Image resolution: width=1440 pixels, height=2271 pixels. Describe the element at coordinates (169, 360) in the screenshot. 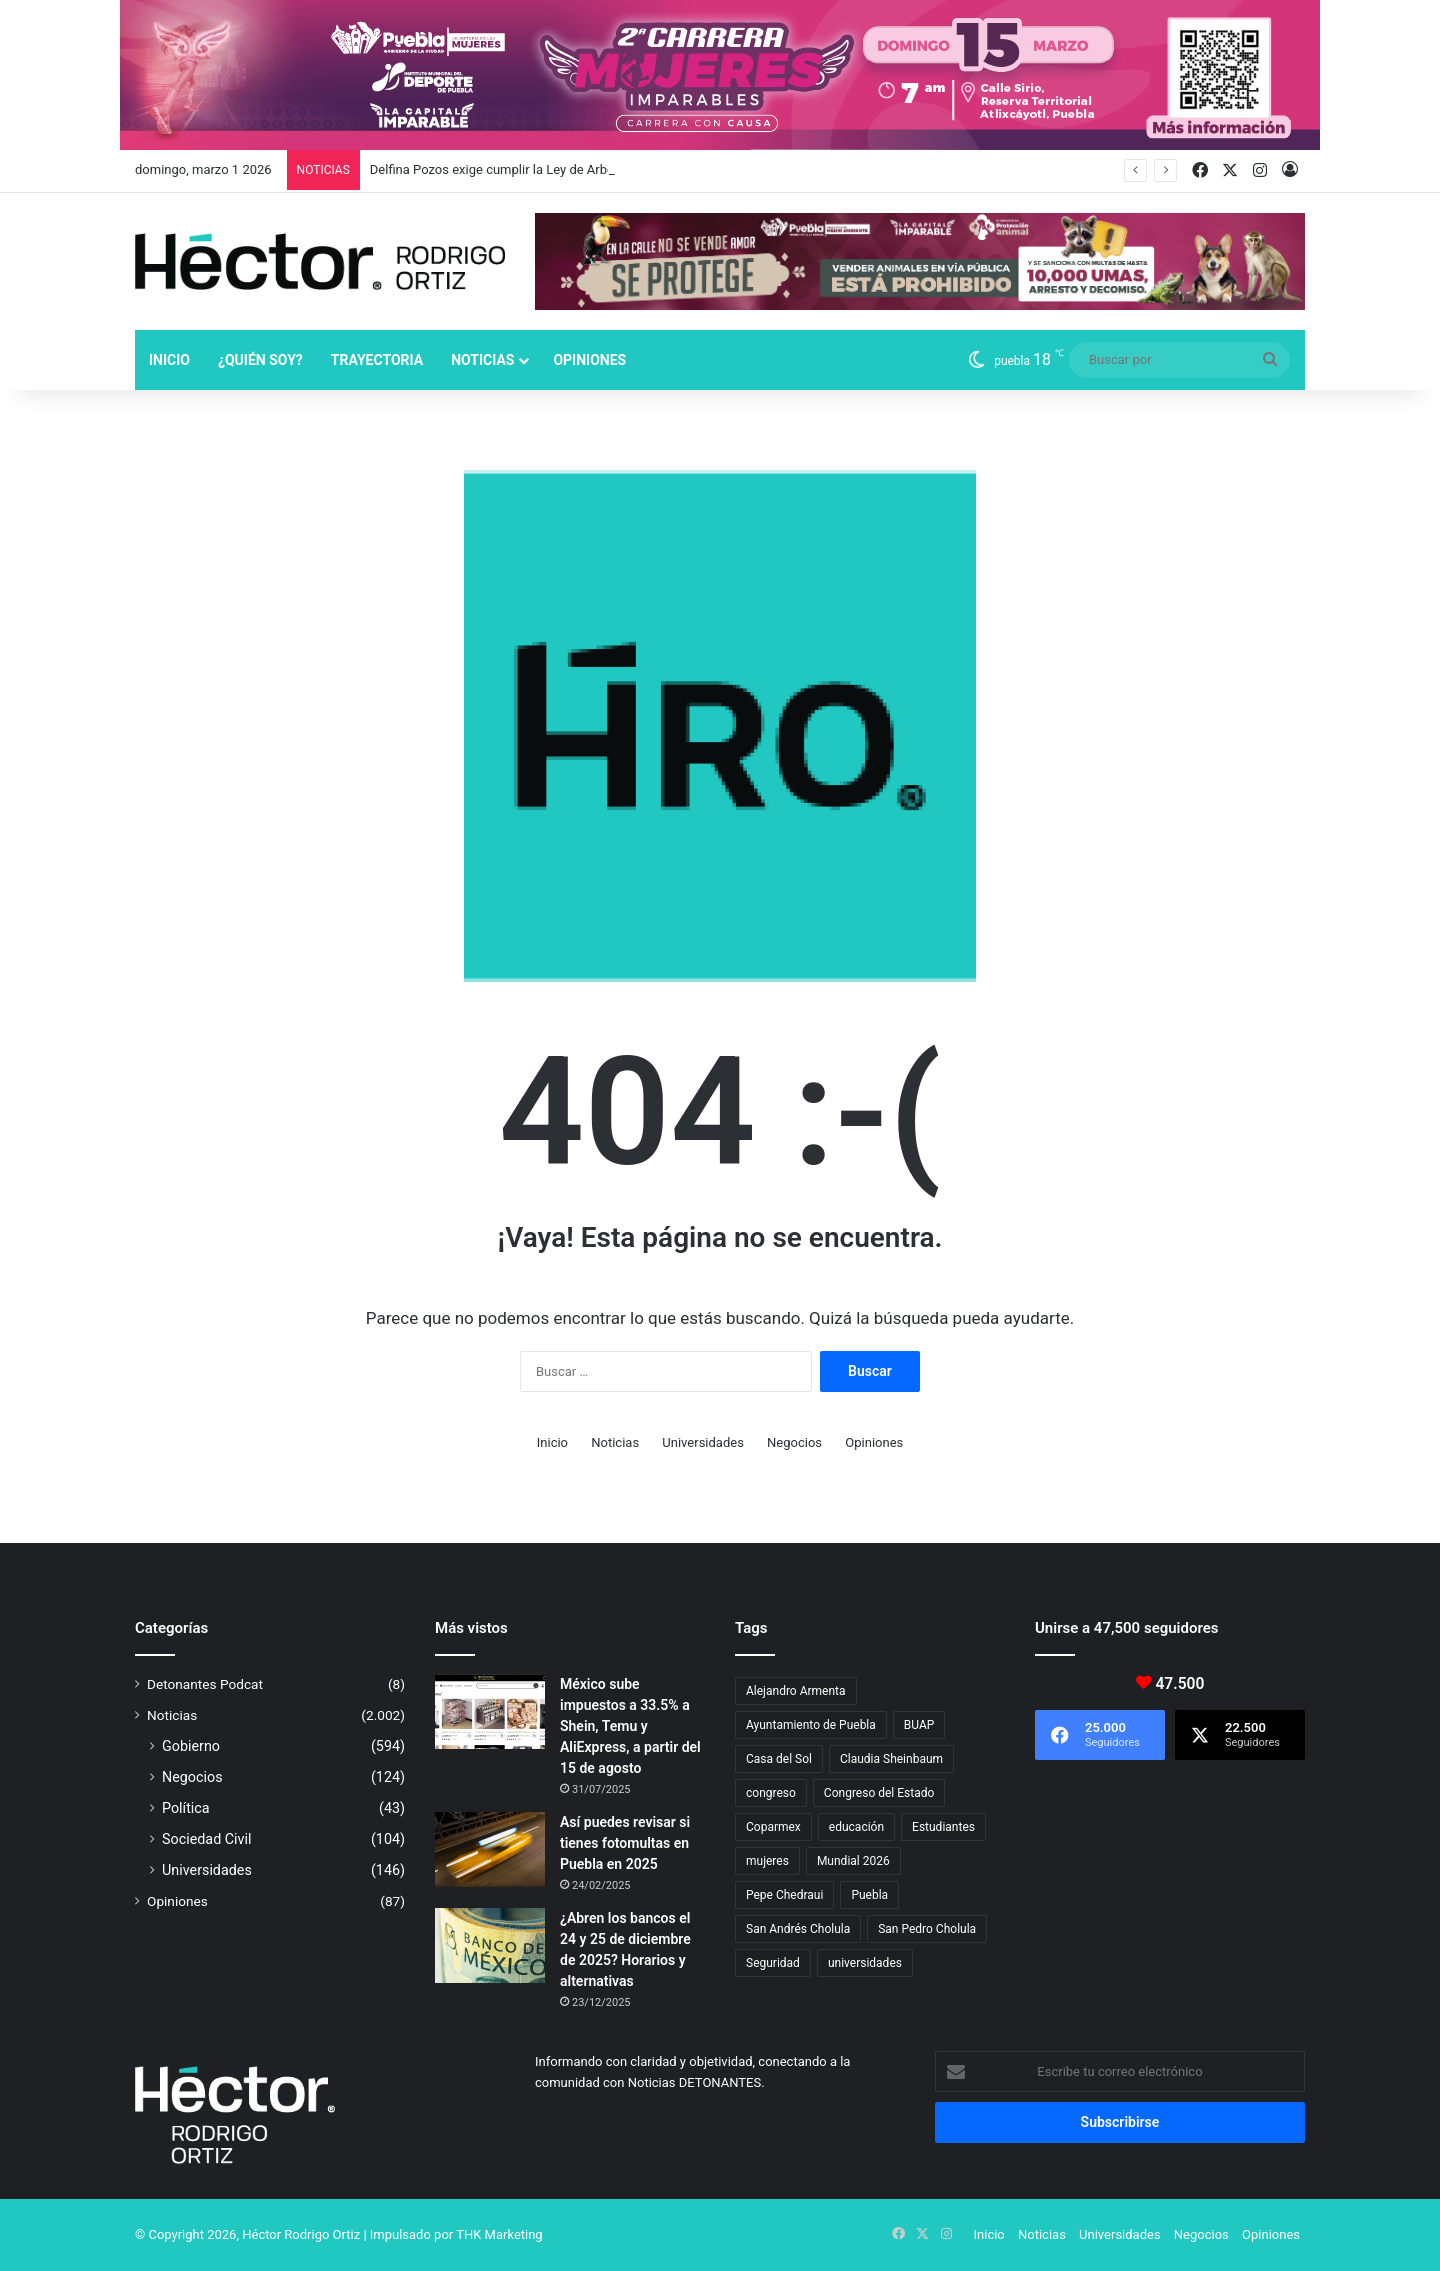

I see `Inicio` at that location.